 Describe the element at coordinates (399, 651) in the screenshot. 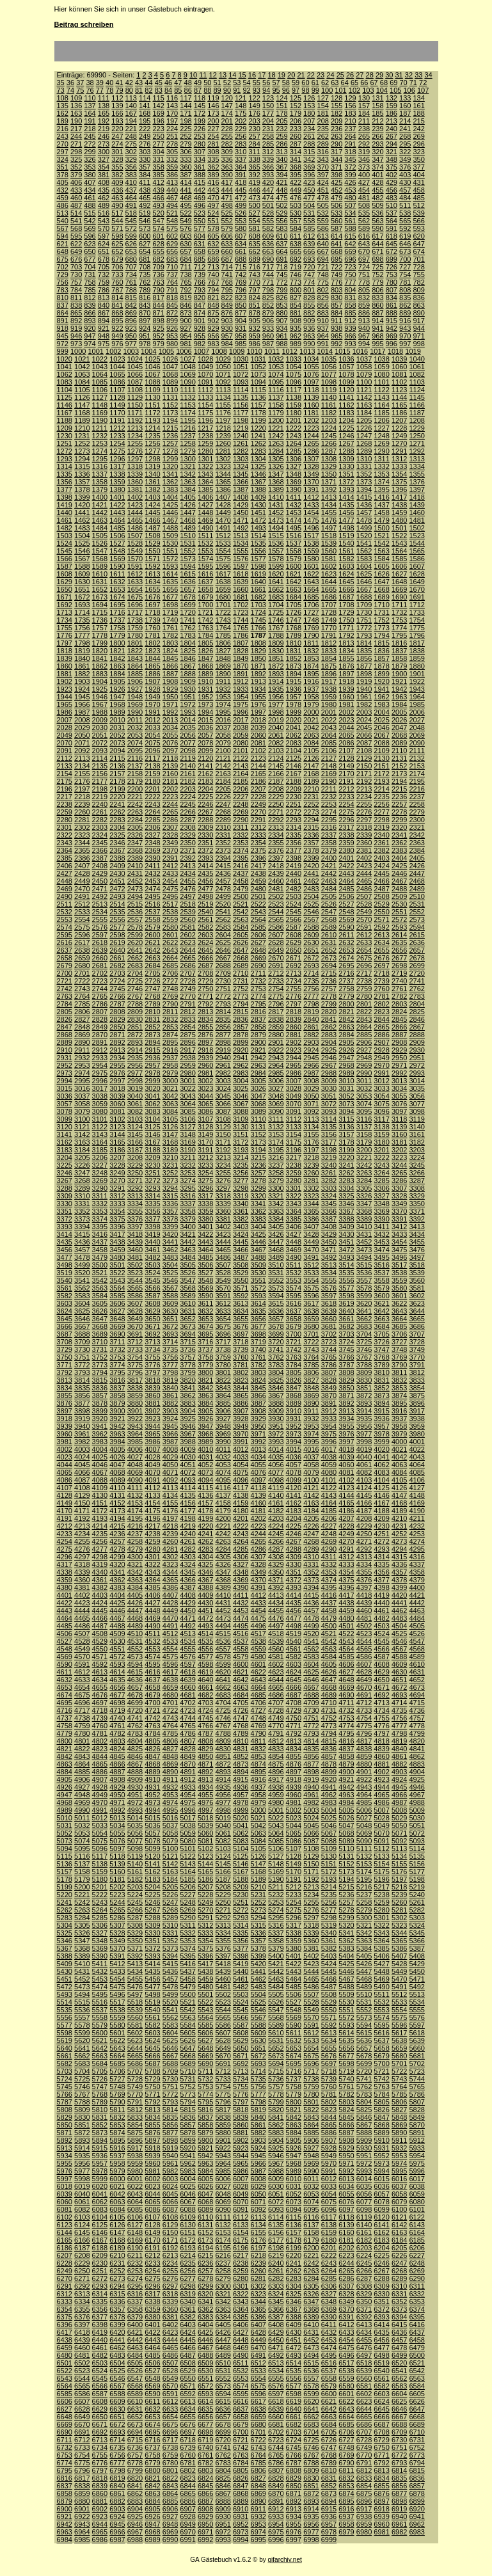

I see `1837` at that location.